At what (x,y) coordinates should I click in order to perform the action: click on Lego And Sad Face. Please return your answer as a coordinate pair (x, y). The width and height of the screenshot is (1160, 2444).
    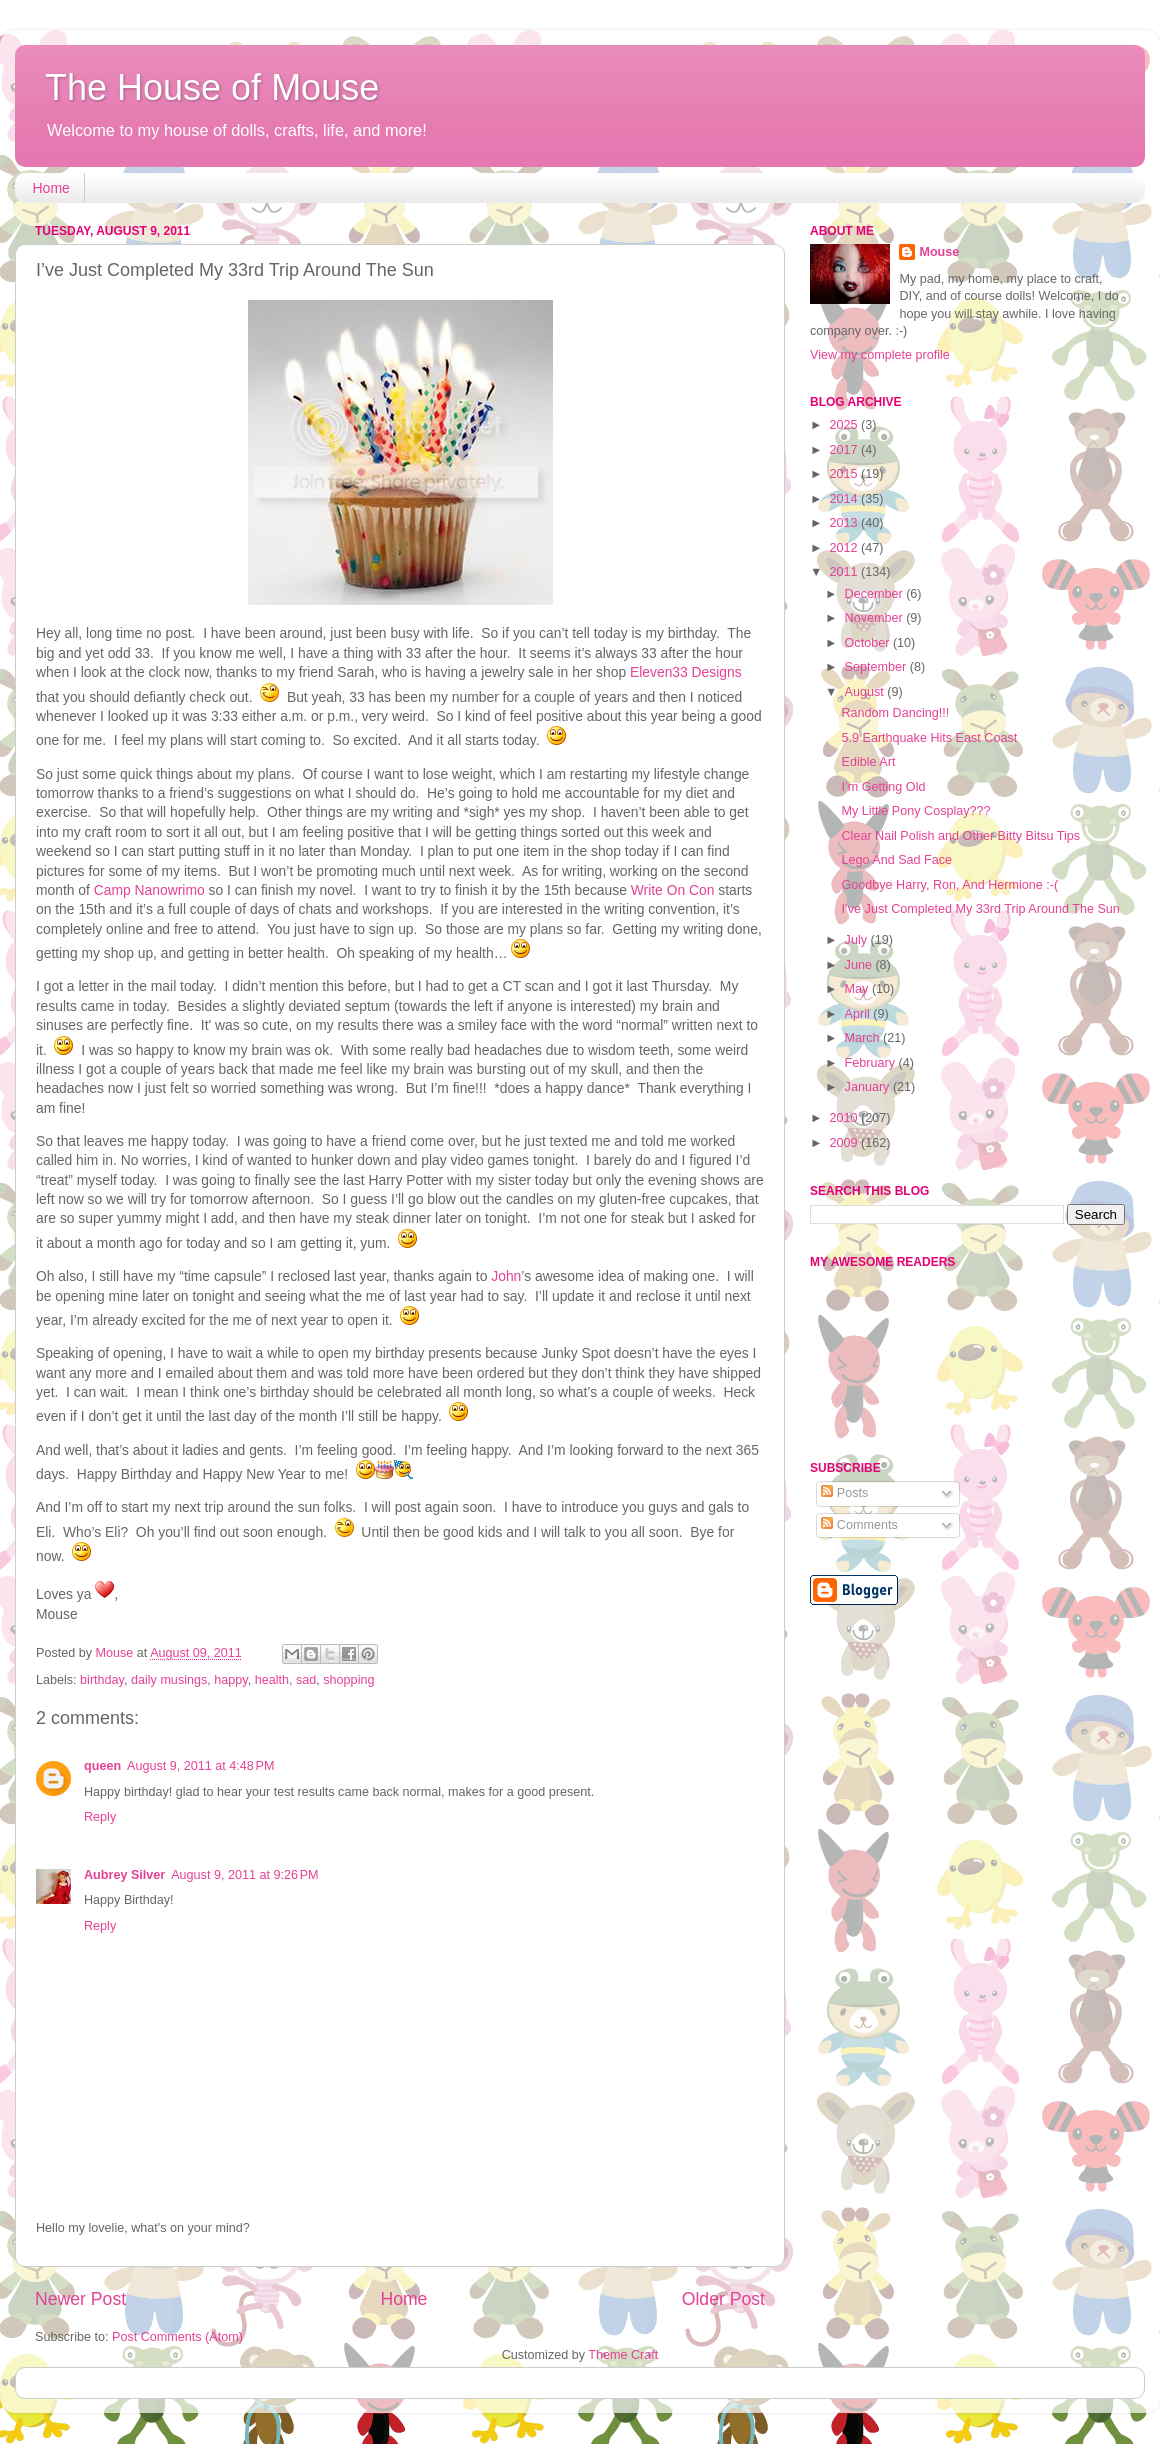
    Looking at the image, I should click on (896, 860).